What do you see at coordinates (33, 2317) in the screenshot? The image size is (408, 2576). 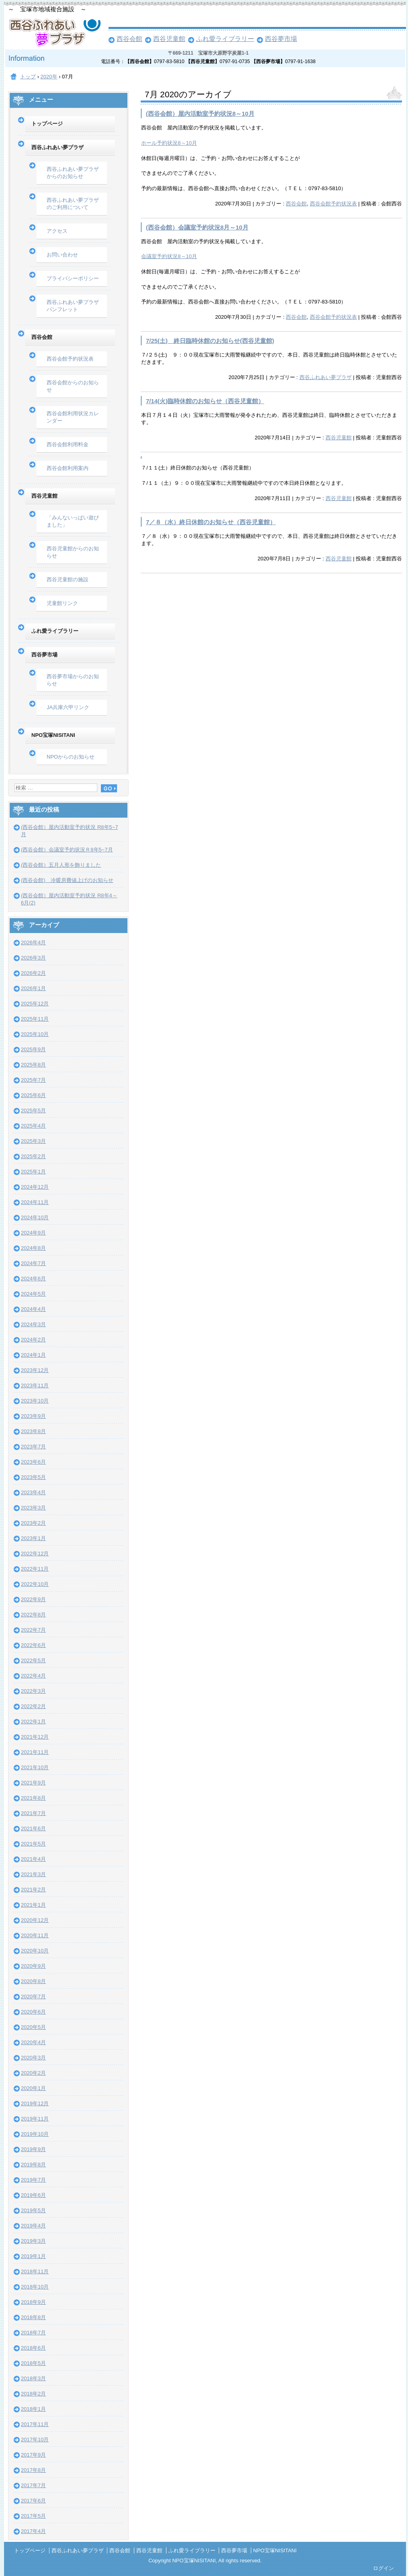 I see `2018年8月` at bounding box center [33, 2317].